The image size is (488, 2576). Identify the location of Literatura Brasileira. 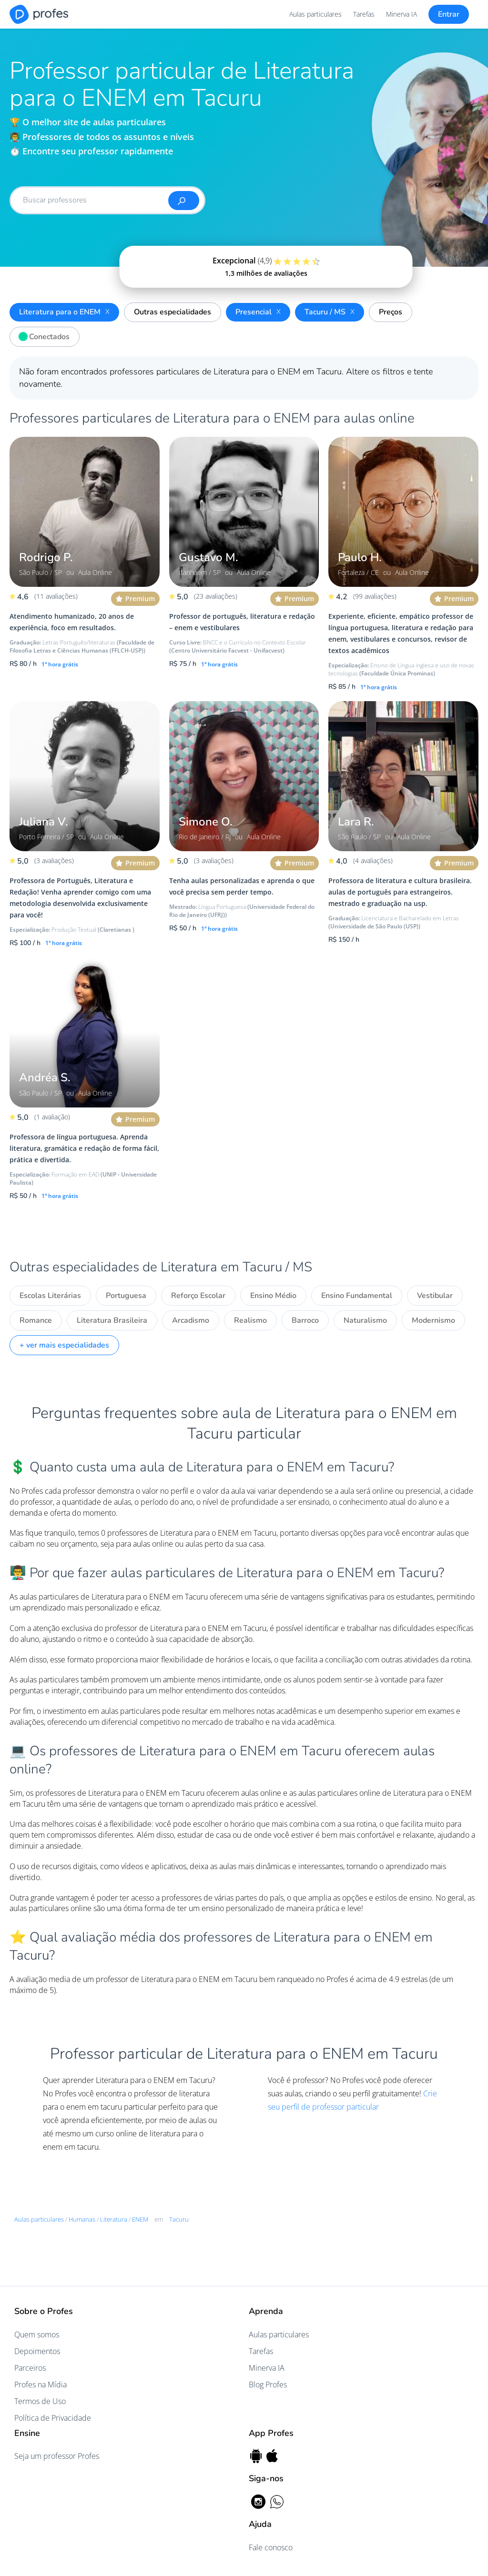
(112, 1320).